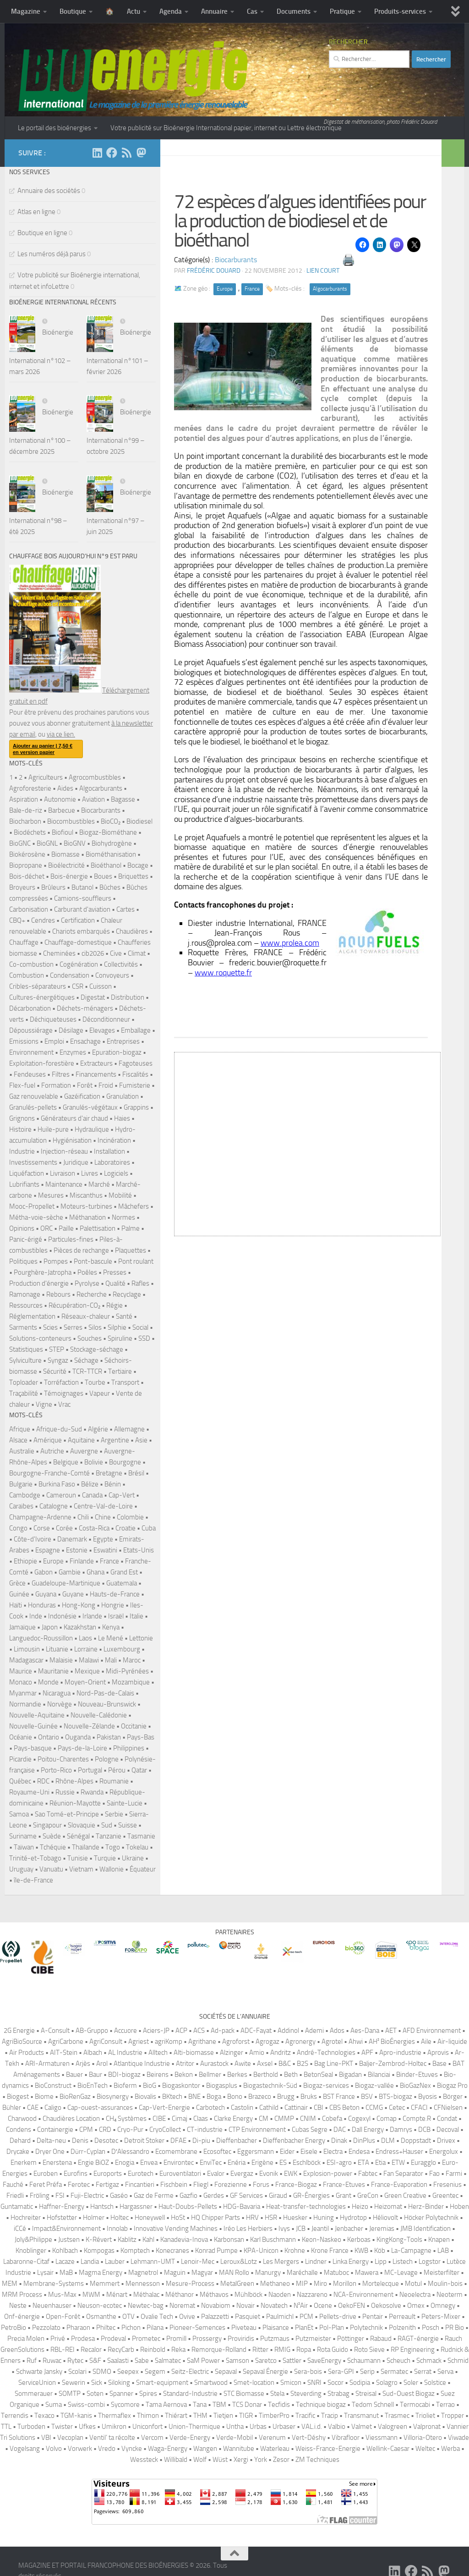 This screenshot has height=2576, width=469. I want to click on Smart-equipment, so click(162, 2382).